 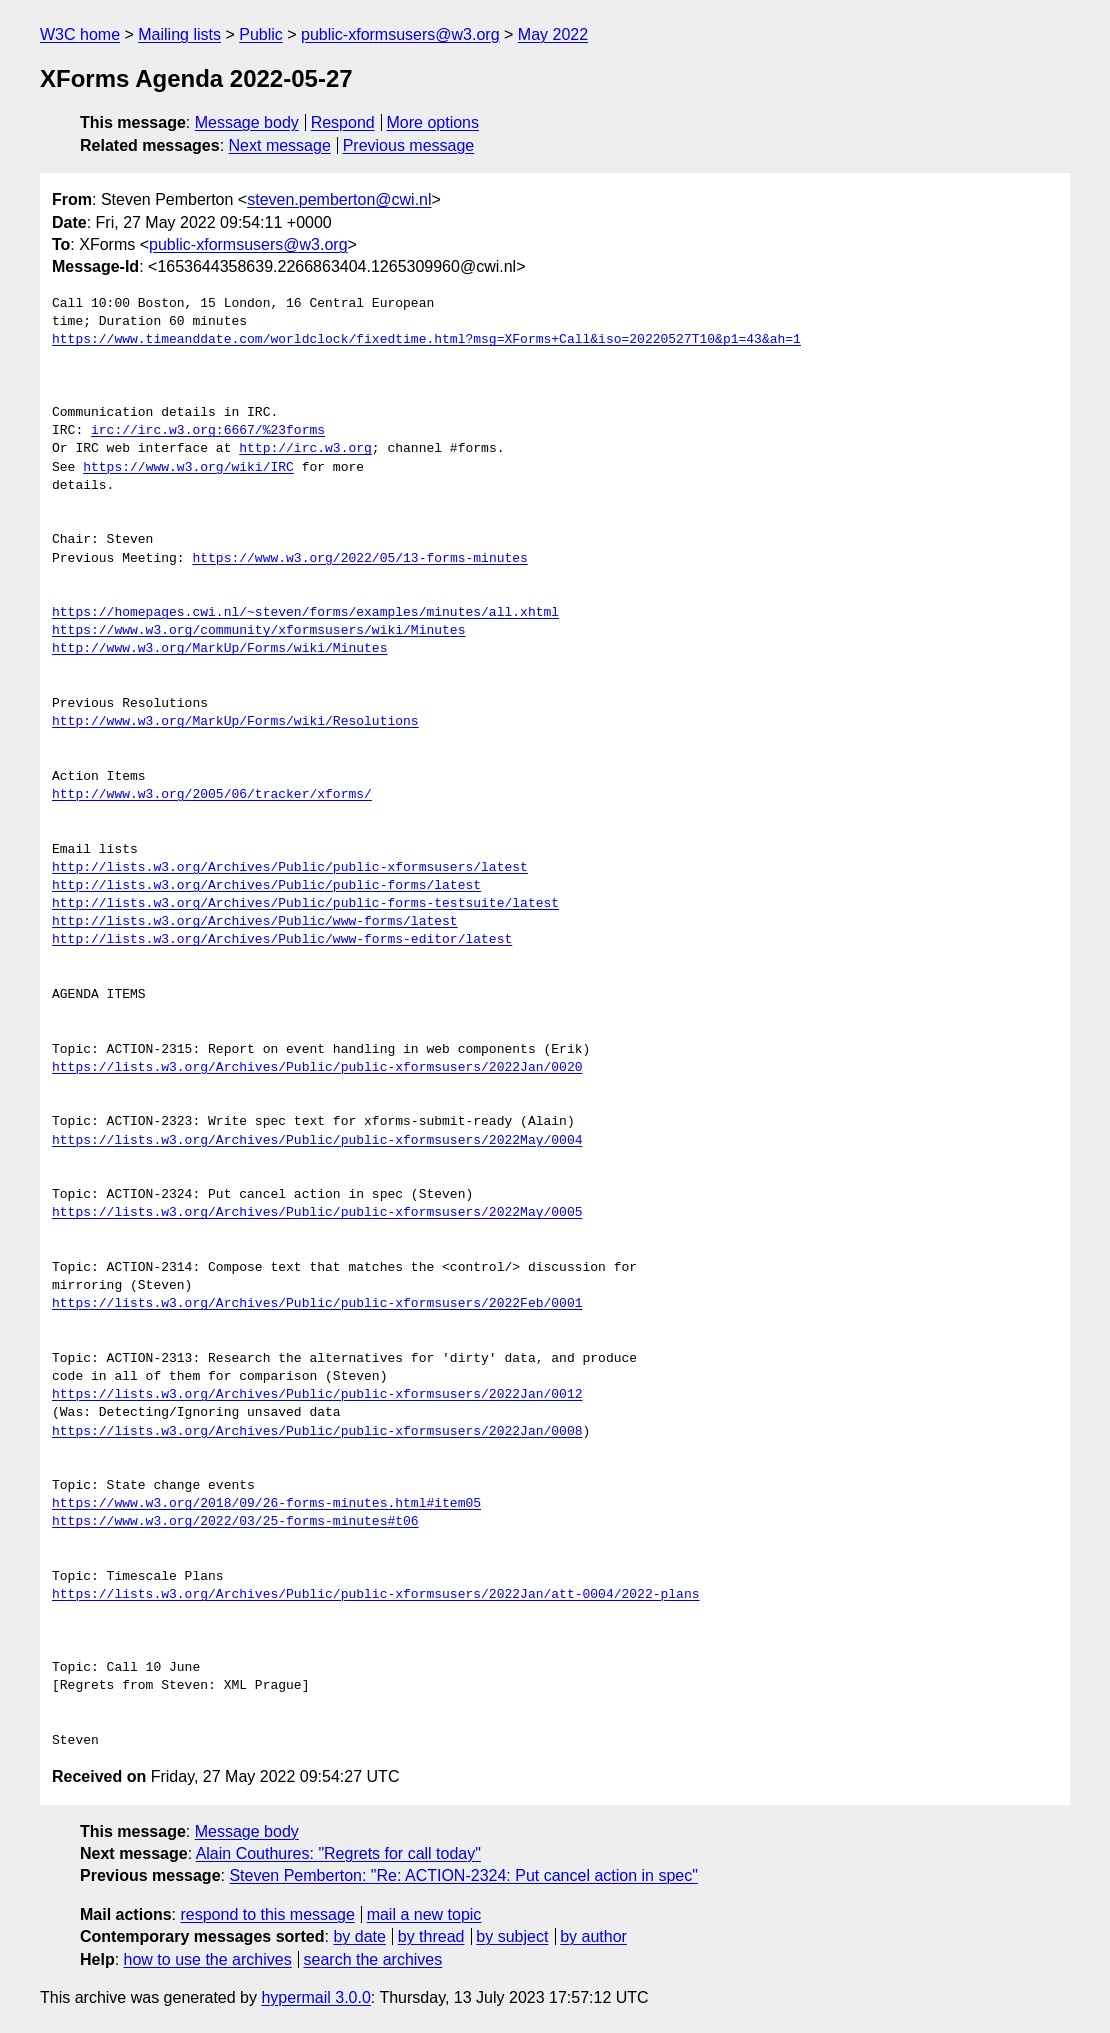 I want to click on W3C home, so click(x=80, y=34).